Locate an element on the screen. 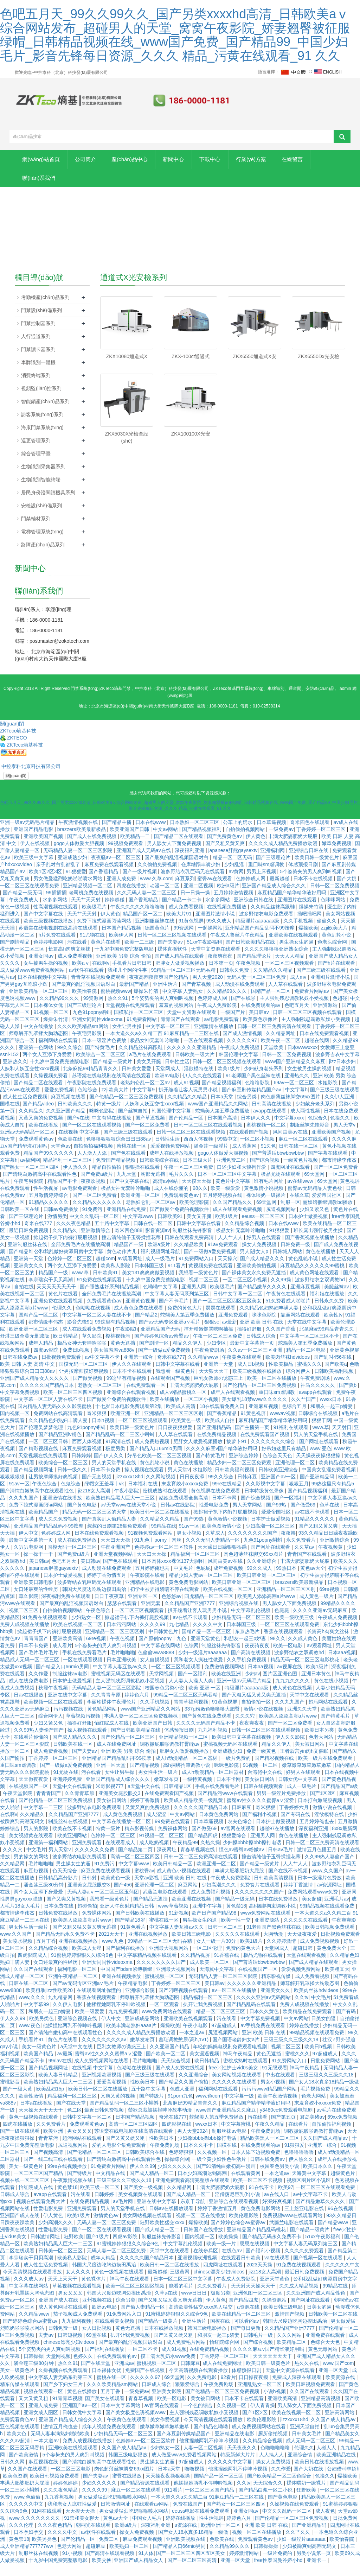 Image resolution: width=360 pixels, height=2576 pixels. 奇米四色在线观看 is located at coordinates (310, 834).